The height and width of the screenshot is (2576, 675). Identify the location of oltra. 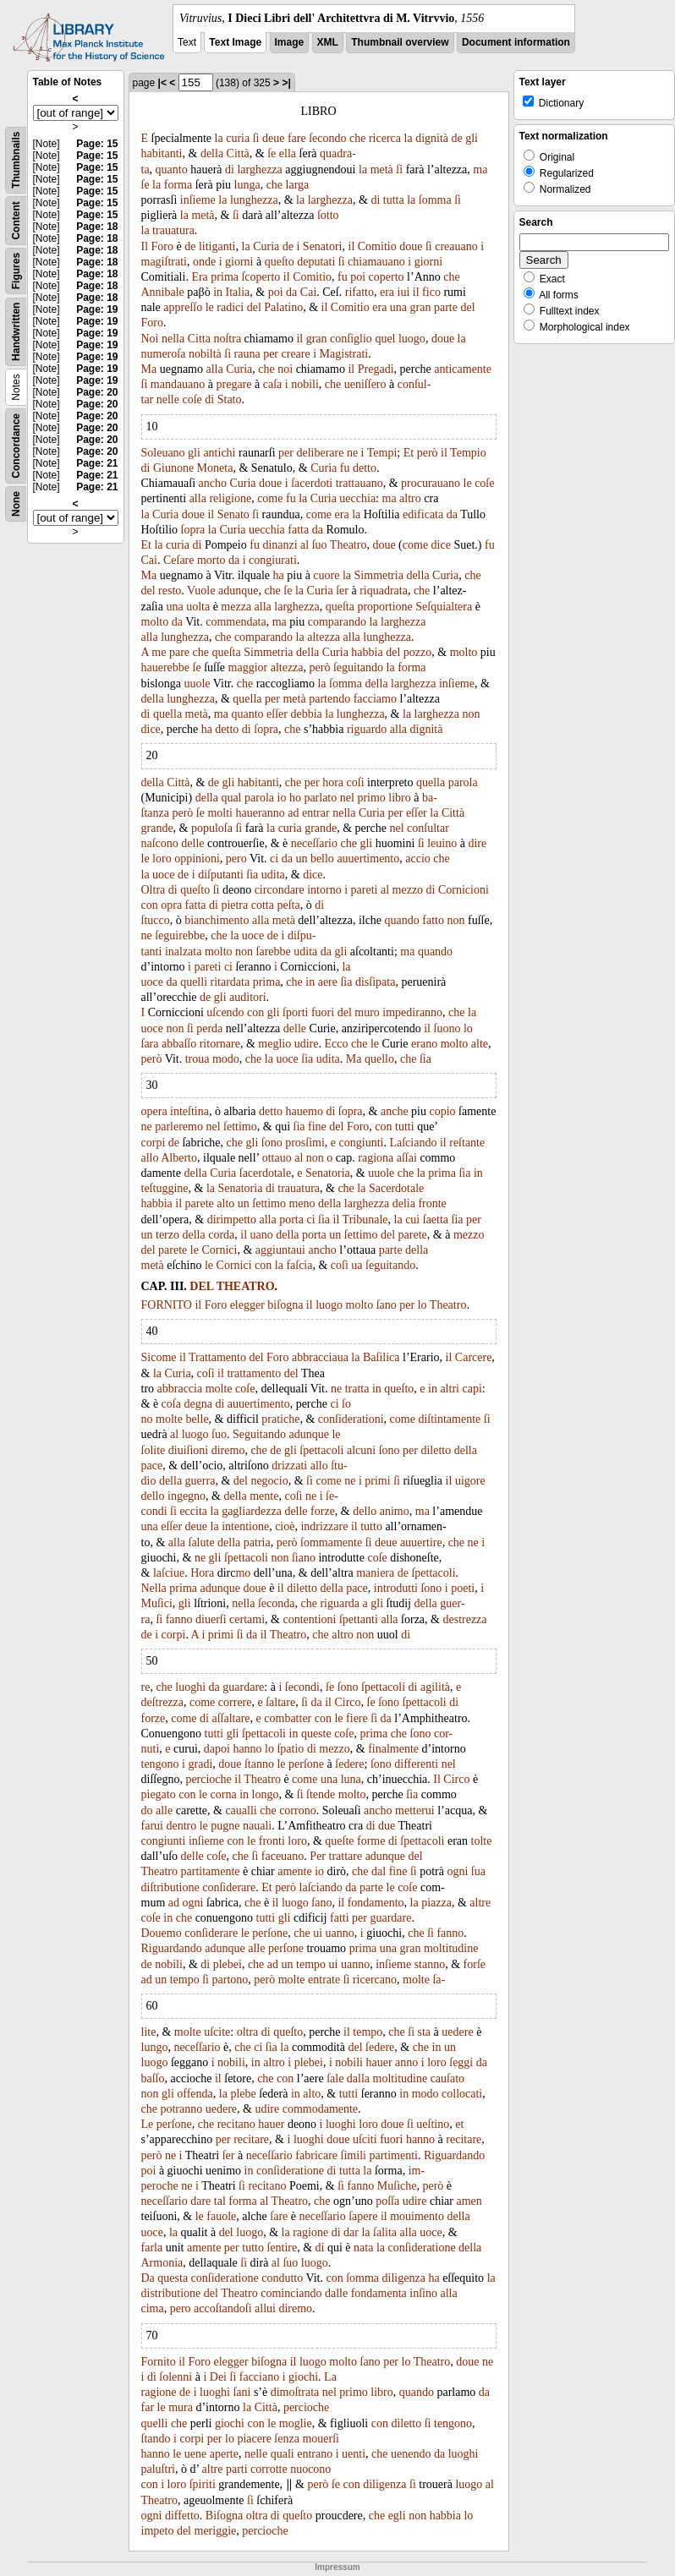
(248, 2032).